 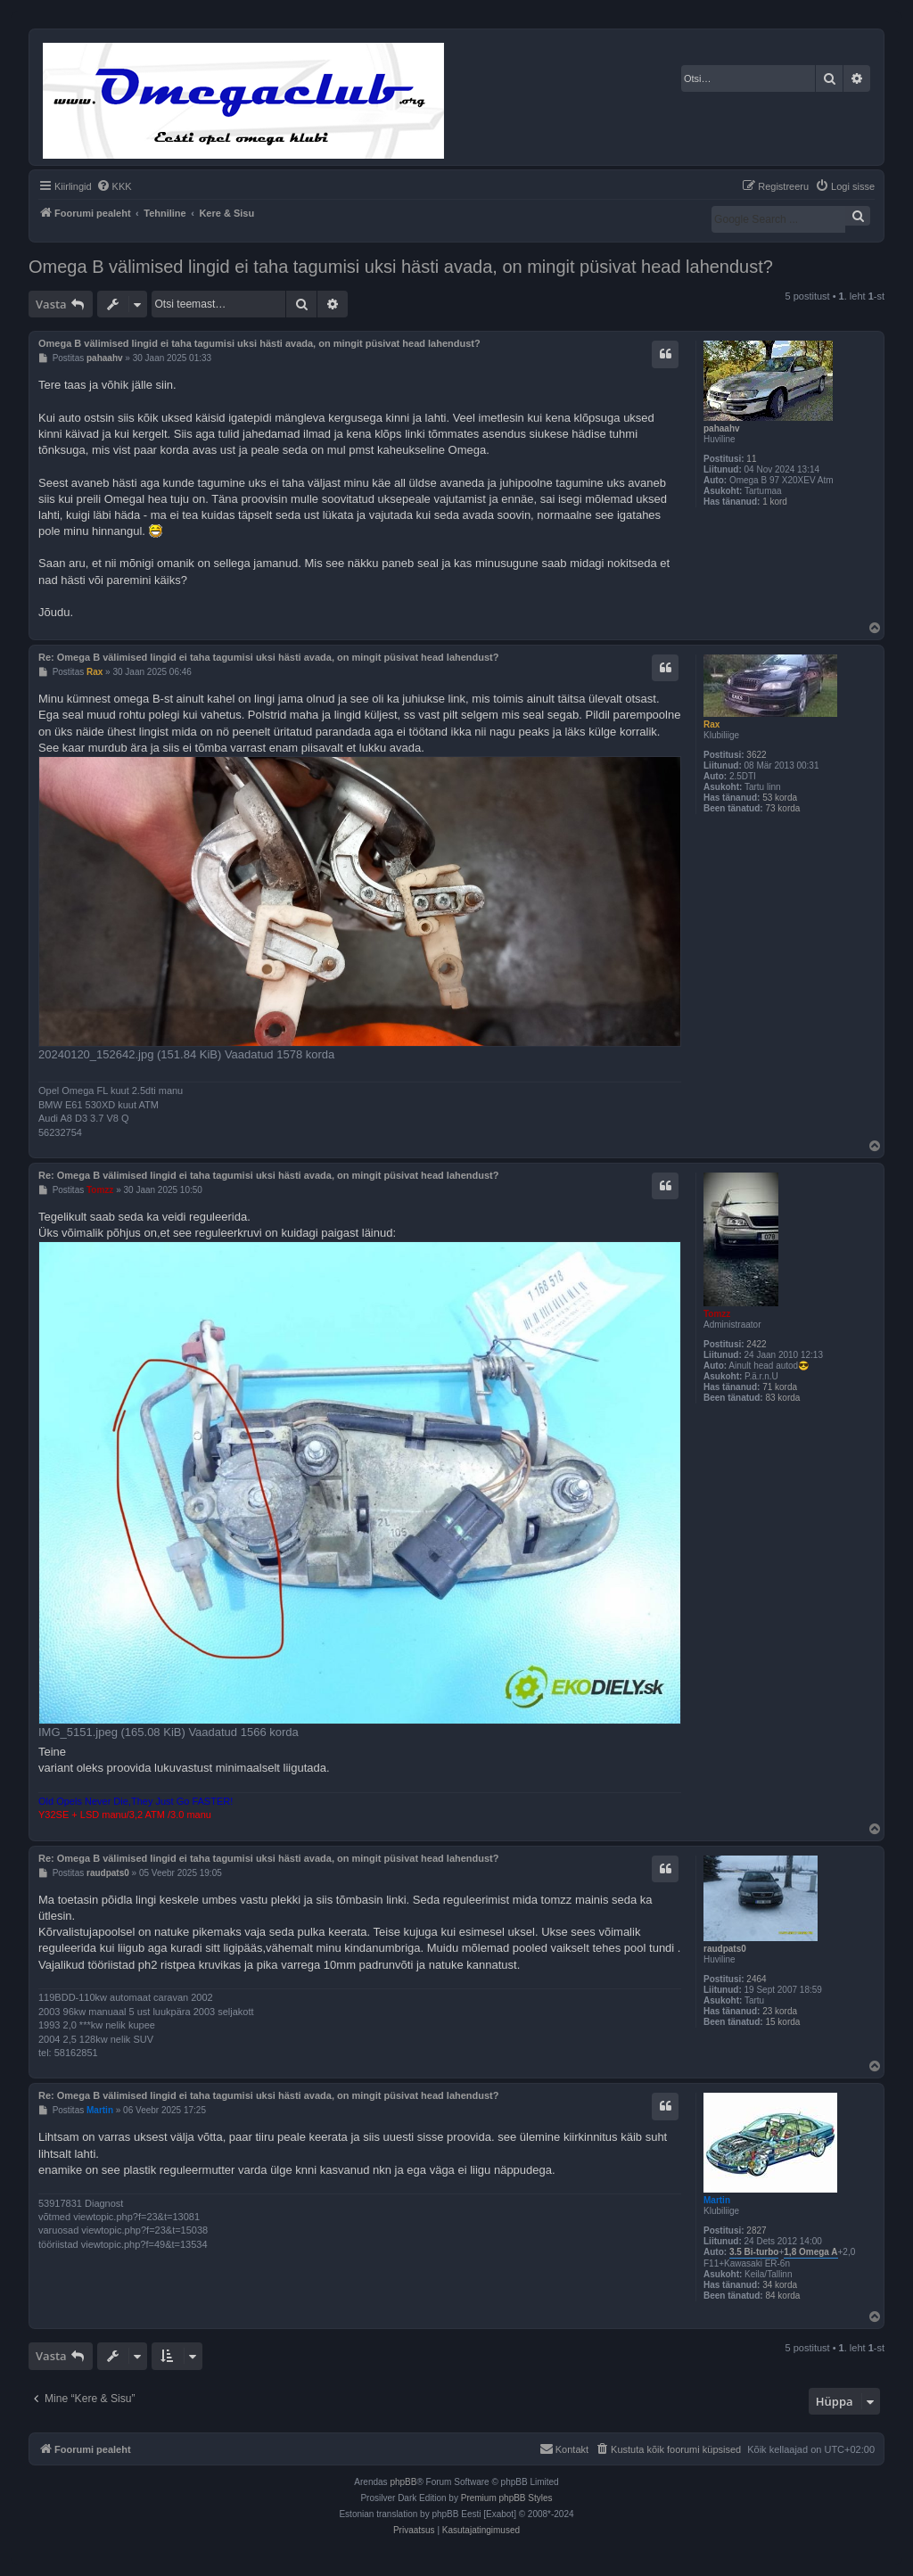 What do you see at coordinates (779, 2285) in the screenshot?
I see `34 korda` at bounding box center [779, 2285].